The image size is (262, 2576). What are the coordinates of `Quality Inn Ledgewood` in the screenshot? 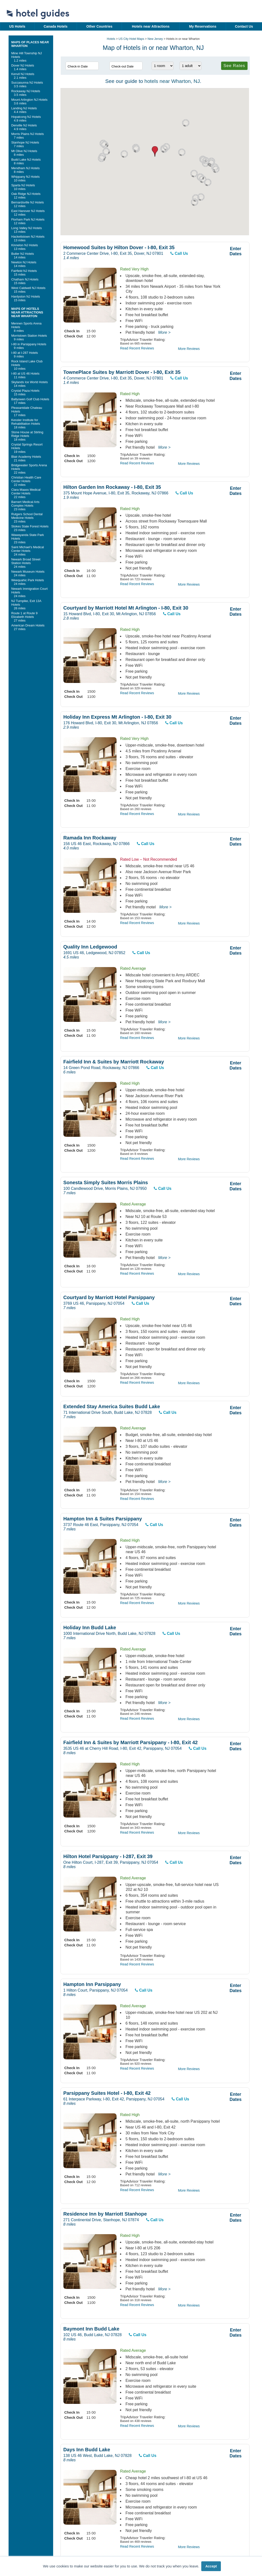 It's located at (90, 946).